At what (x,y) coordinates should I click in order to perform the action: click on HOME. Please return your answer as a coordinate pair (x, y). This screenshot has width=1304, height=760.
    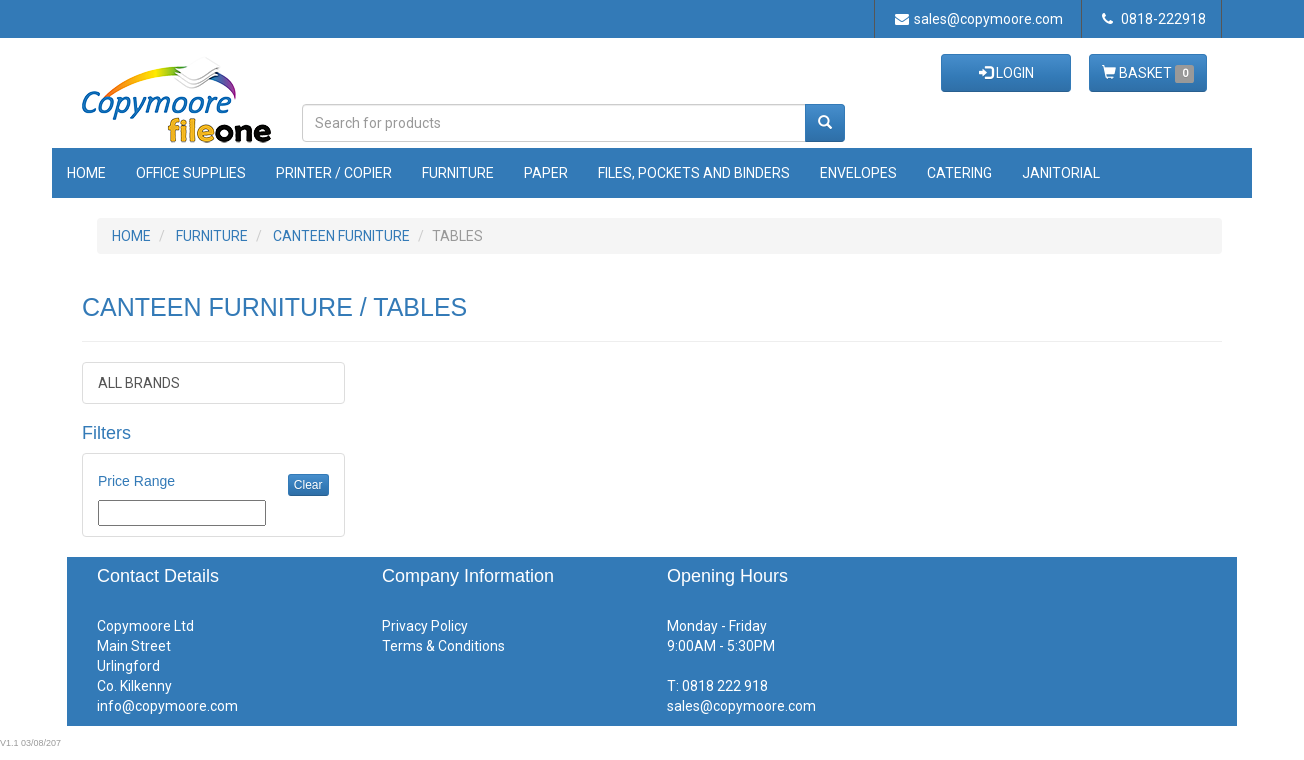
    Looking at the image, I should click on (131, 236).